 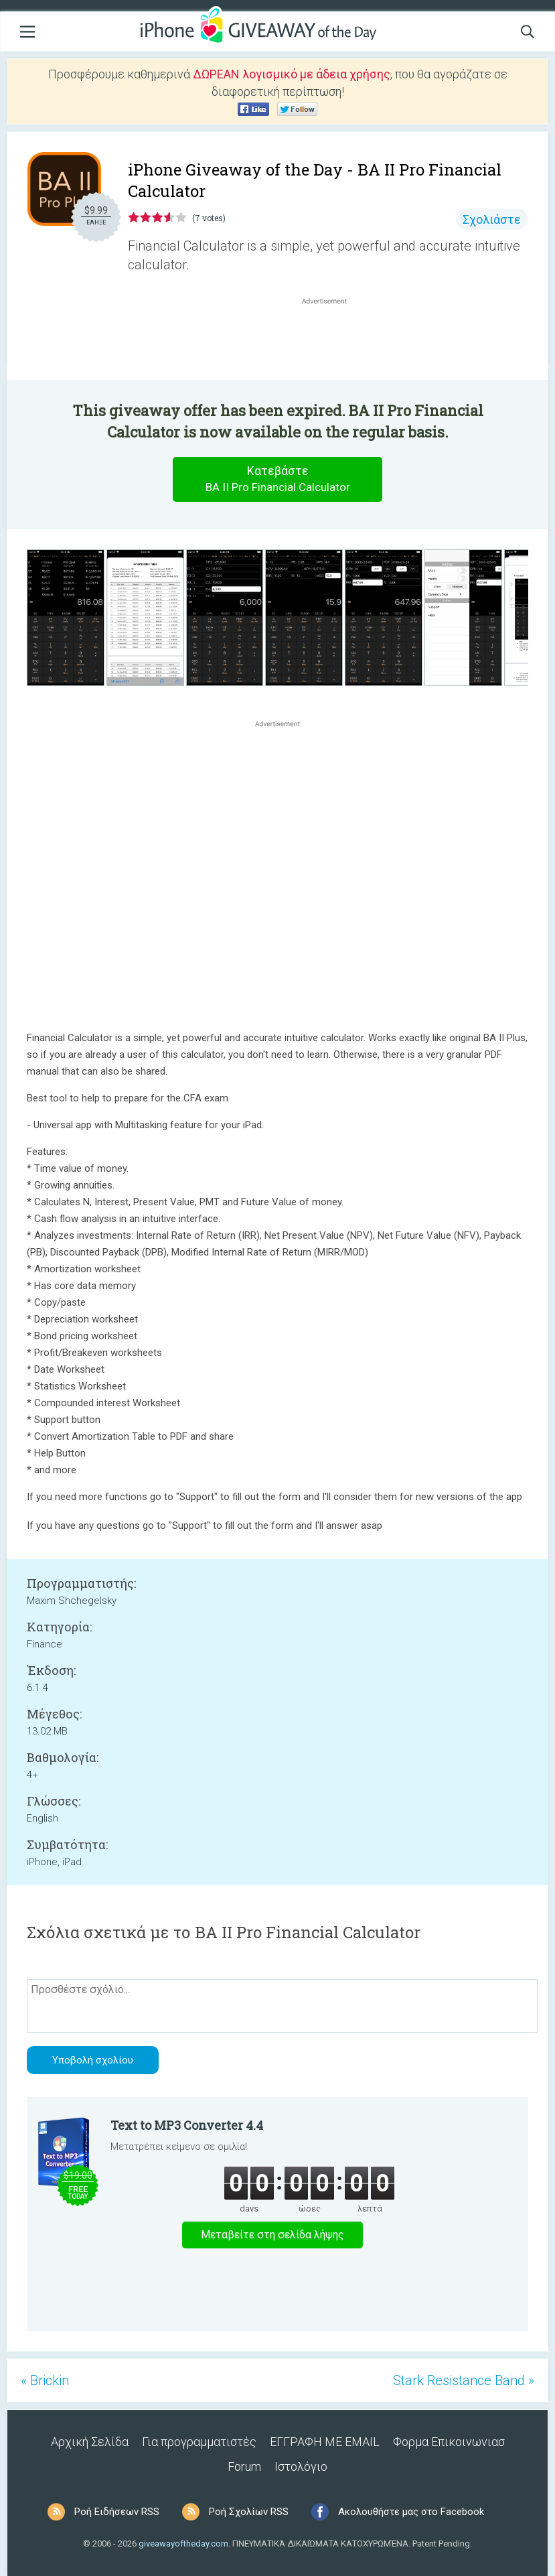 I want to click on ΕΓΓΡΑΦΗ ΜΕ EMAIL, so click(x=325, y=2442).